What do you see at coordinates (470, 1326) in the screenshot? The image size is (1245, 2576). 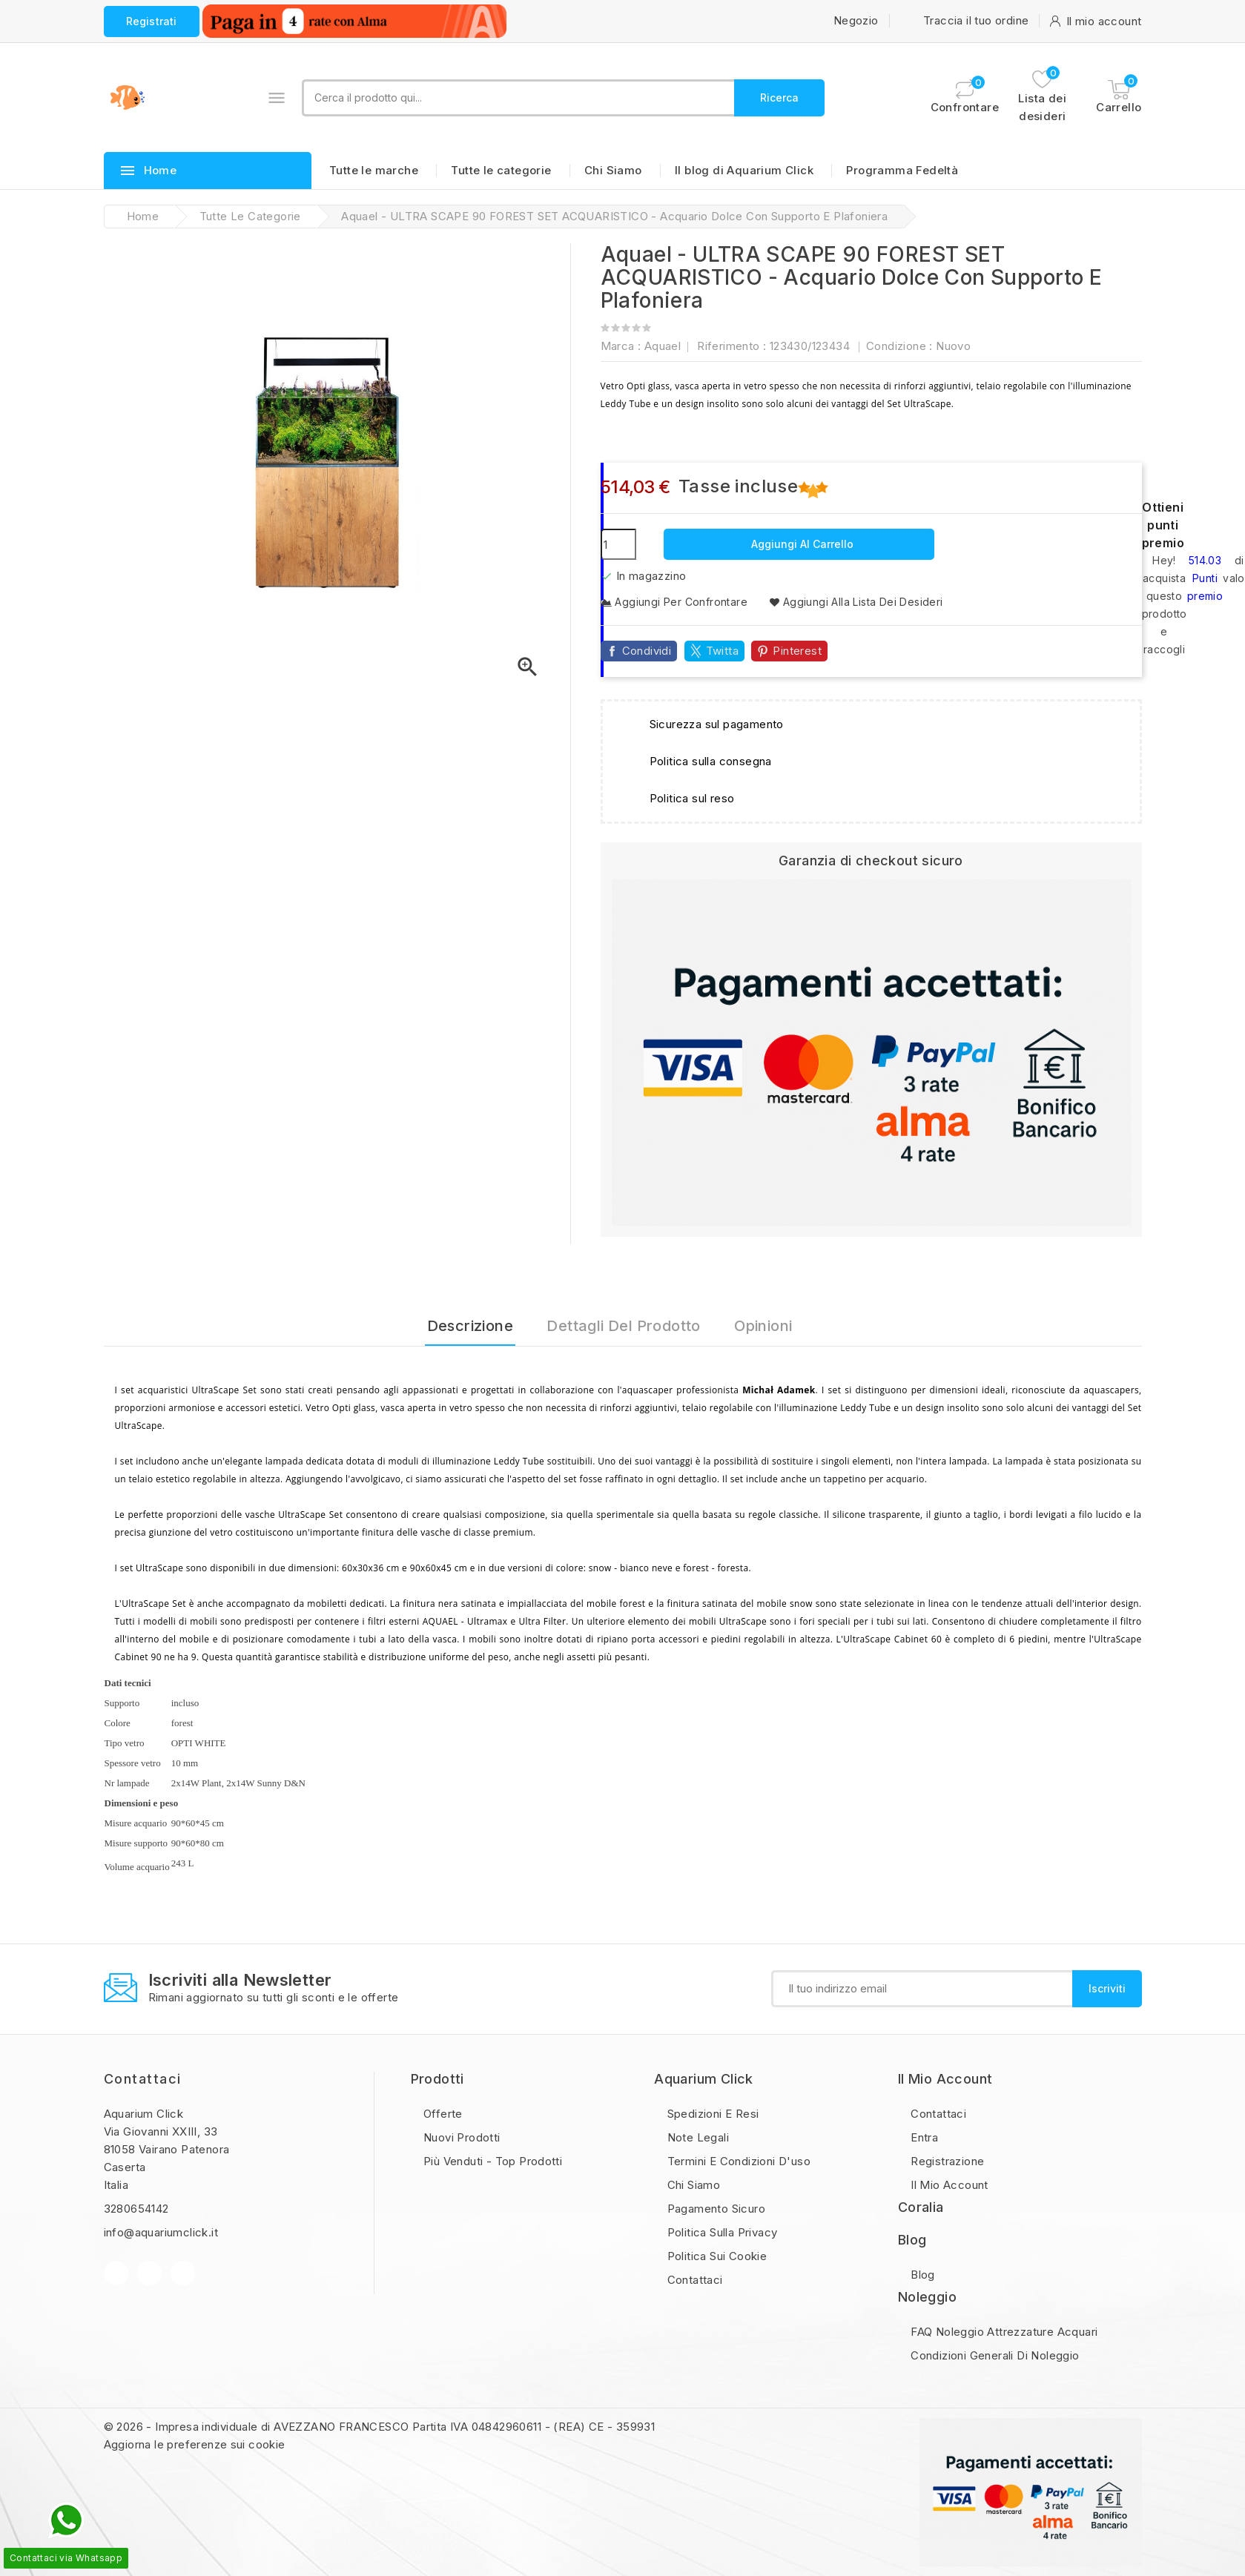 I see `Descrizione [tab]` at bounding box center [470, 1326].